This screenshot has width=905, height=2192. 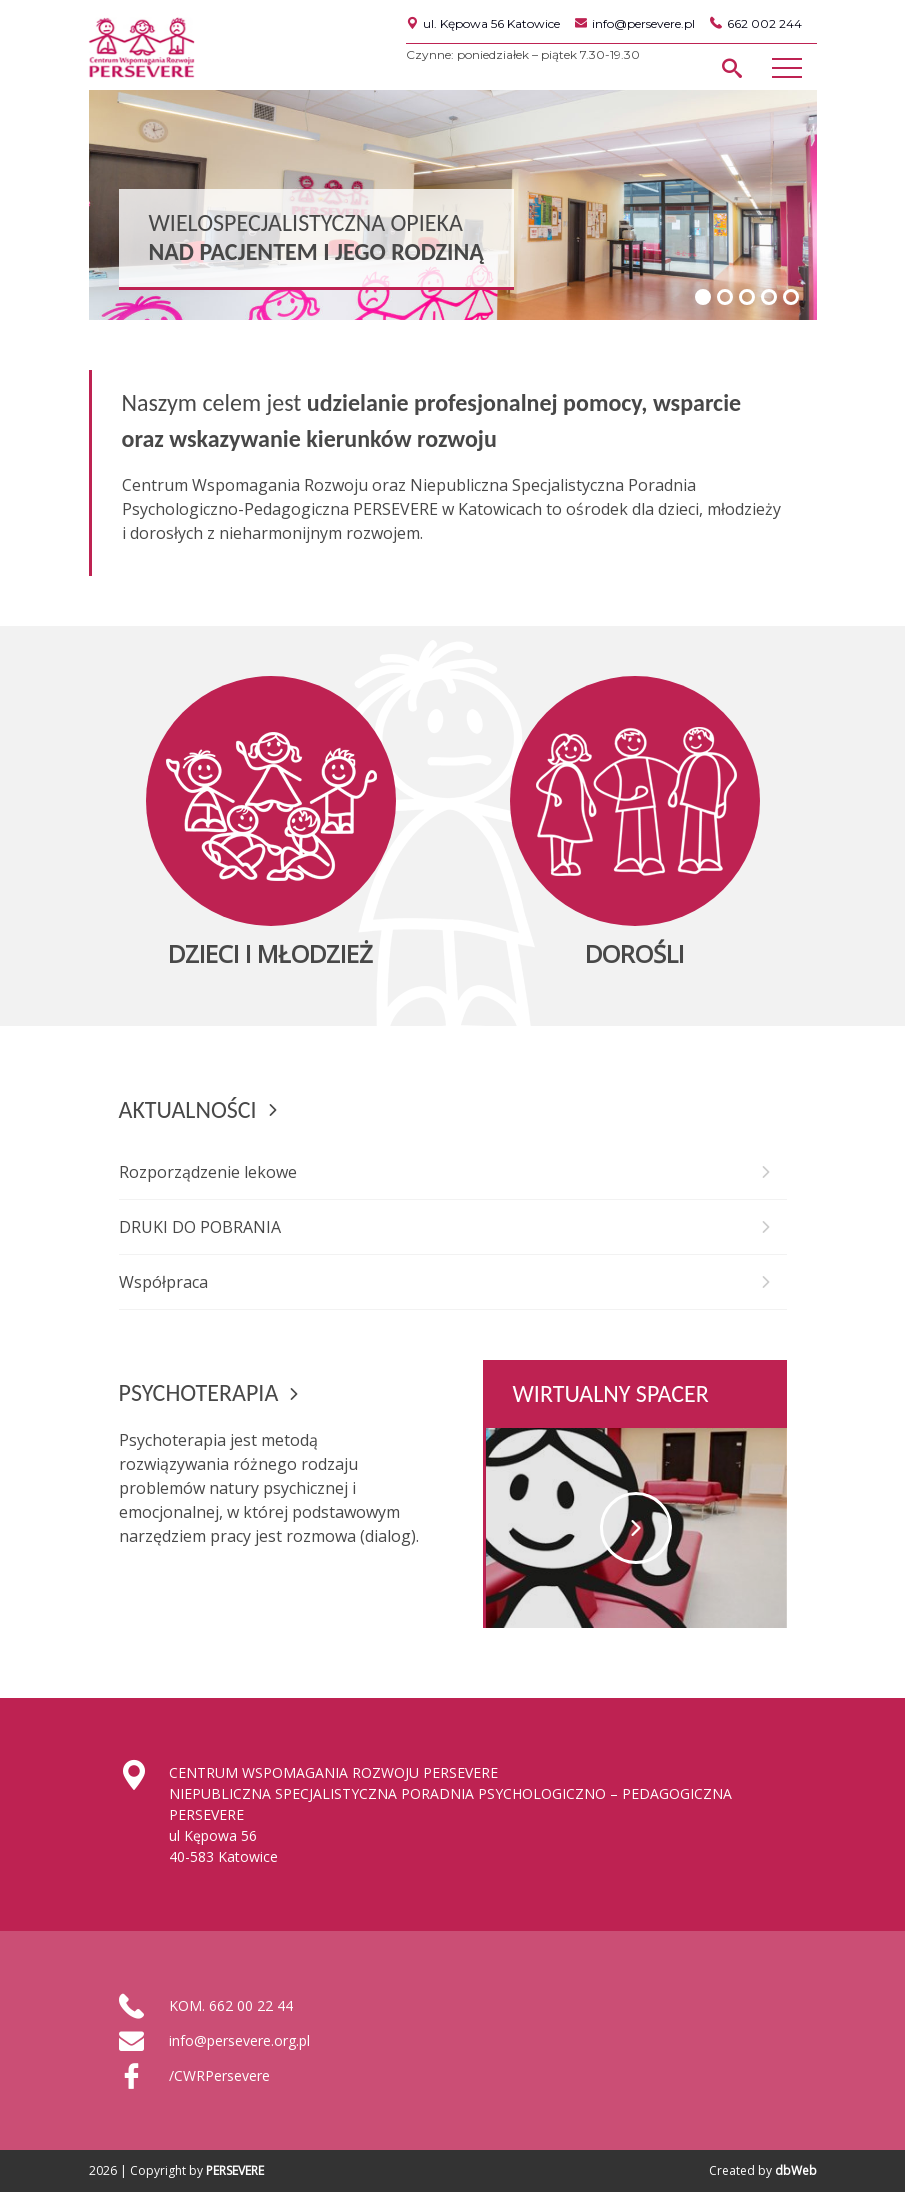 I want to click on 4 [tab], so click(x=769, y=297).